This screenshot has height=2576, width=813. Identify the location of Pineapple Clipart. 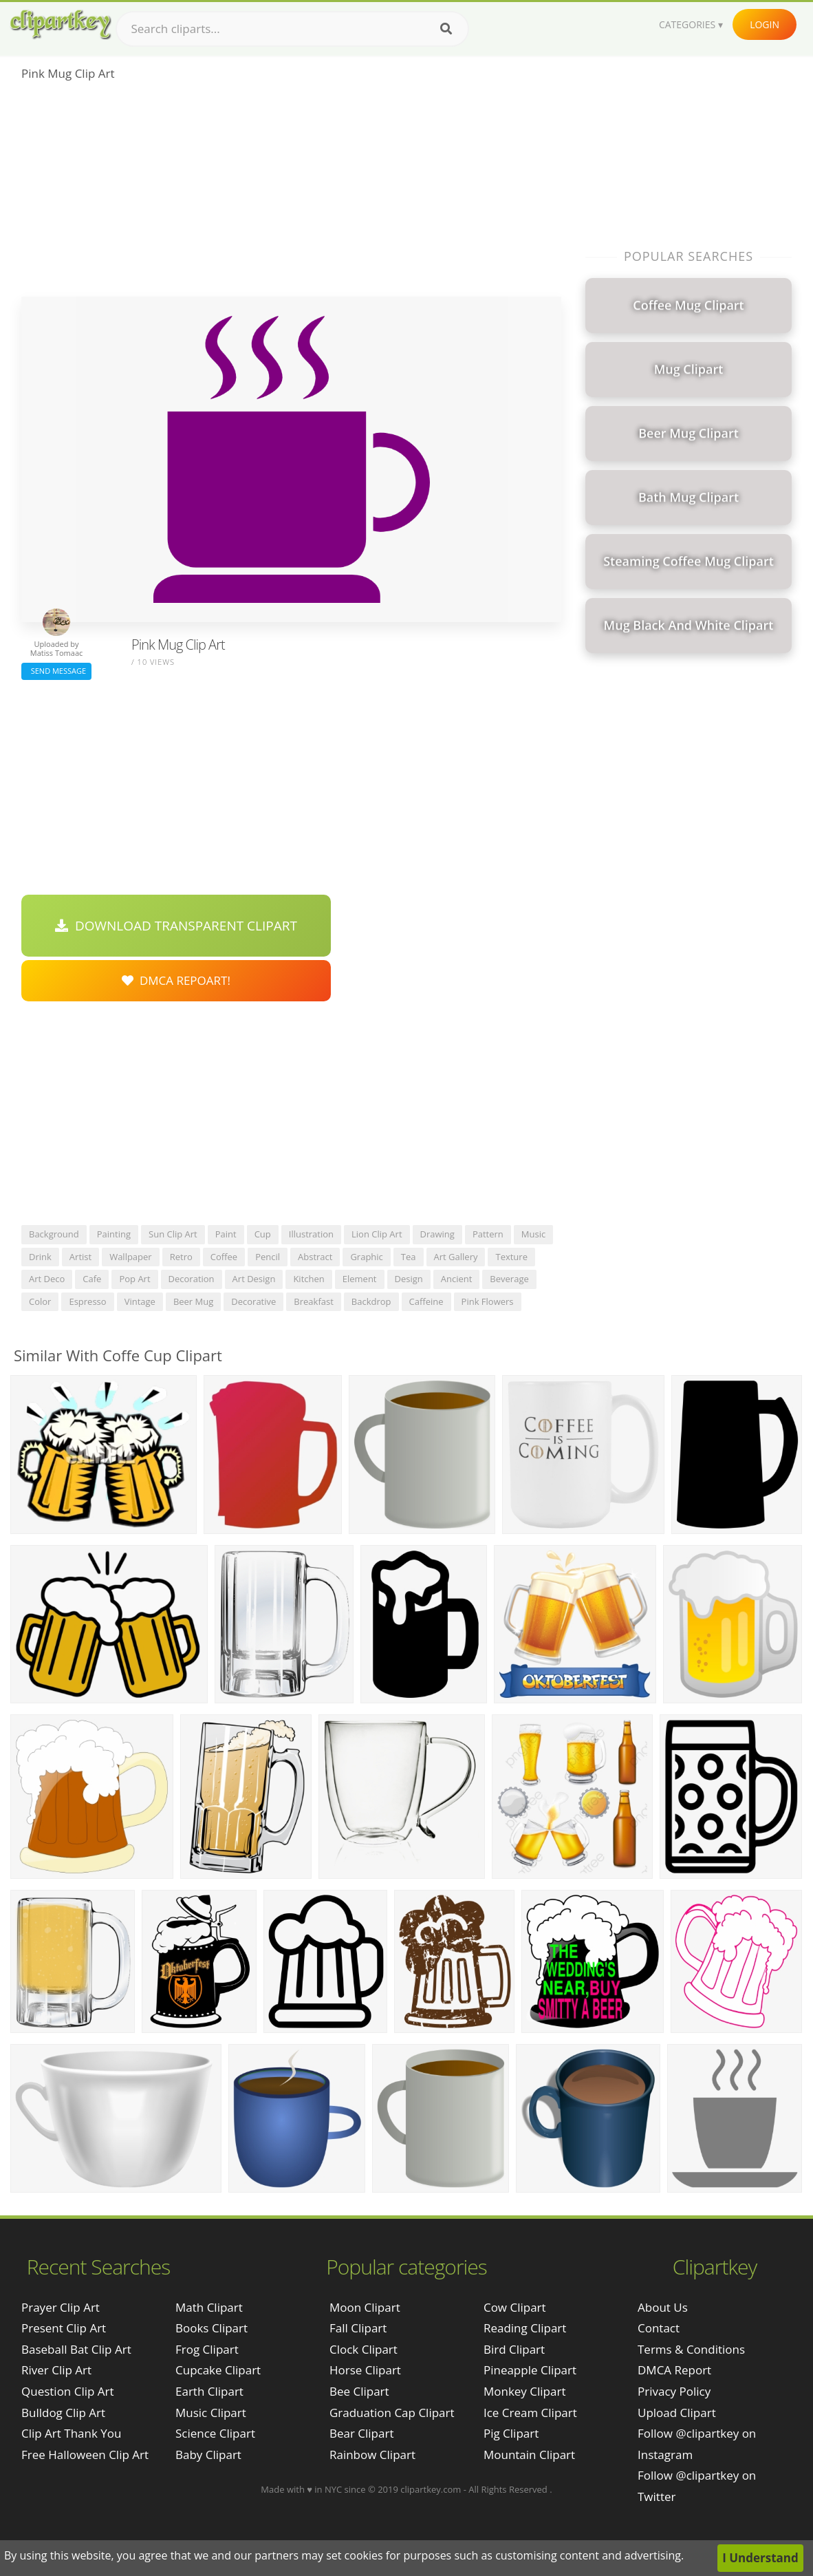
(530, 2370).